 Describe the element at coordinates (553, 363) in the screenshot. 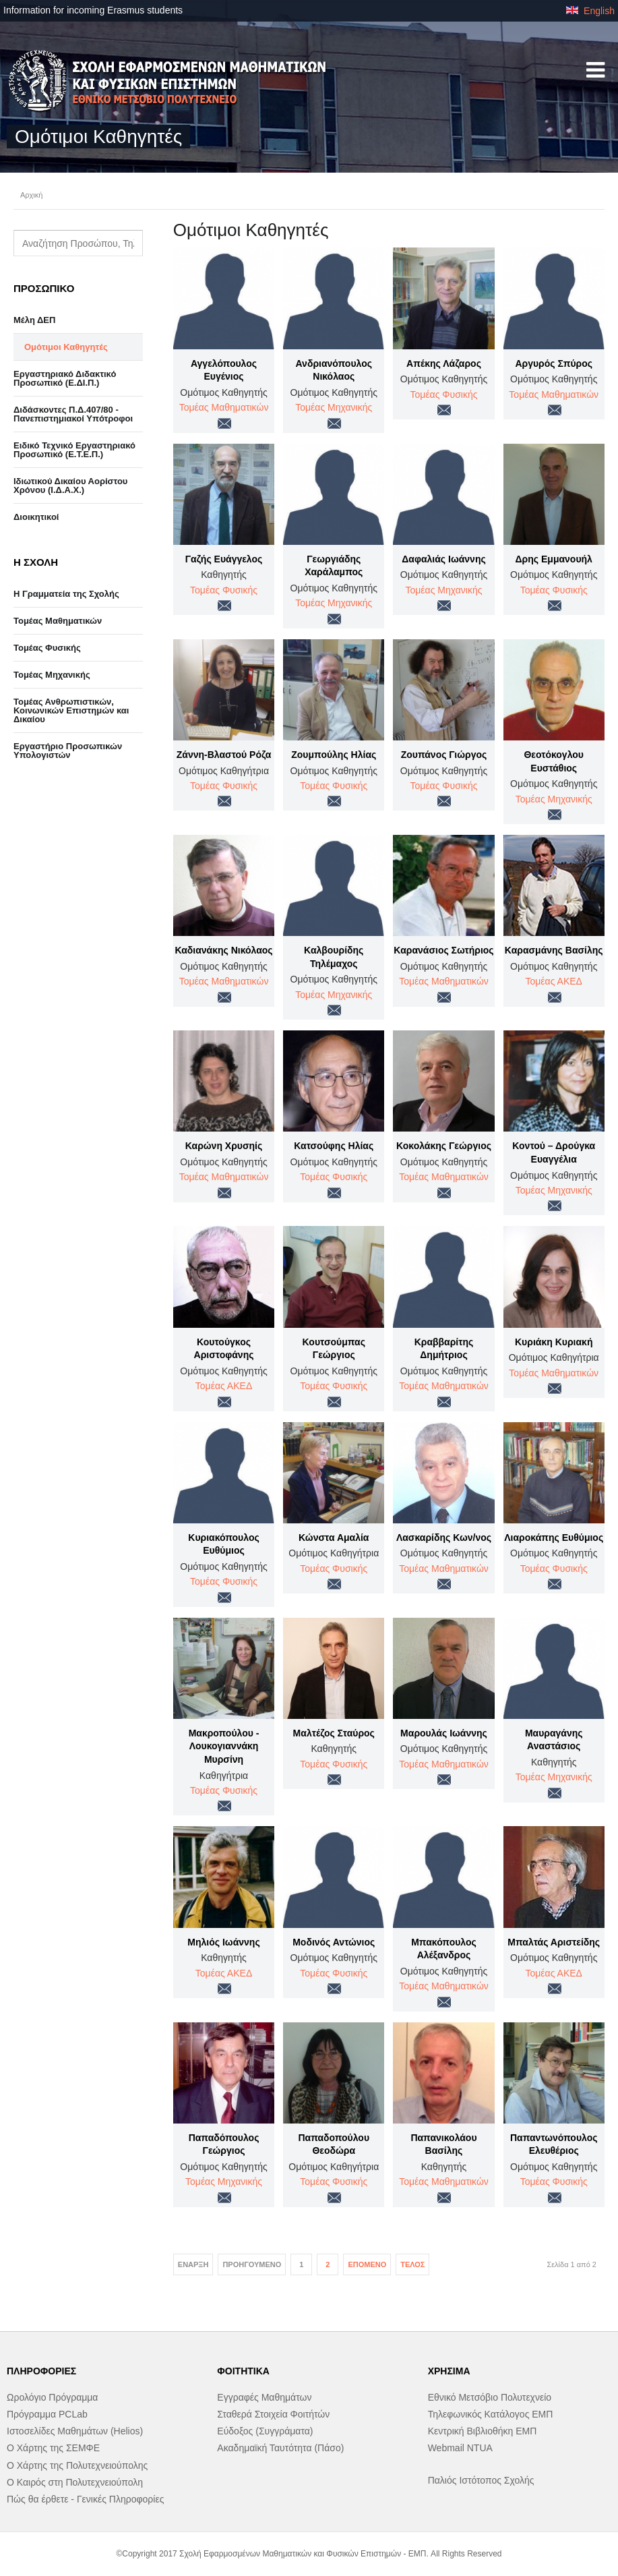

I see `Αργυρός Σπύρος` at that location.